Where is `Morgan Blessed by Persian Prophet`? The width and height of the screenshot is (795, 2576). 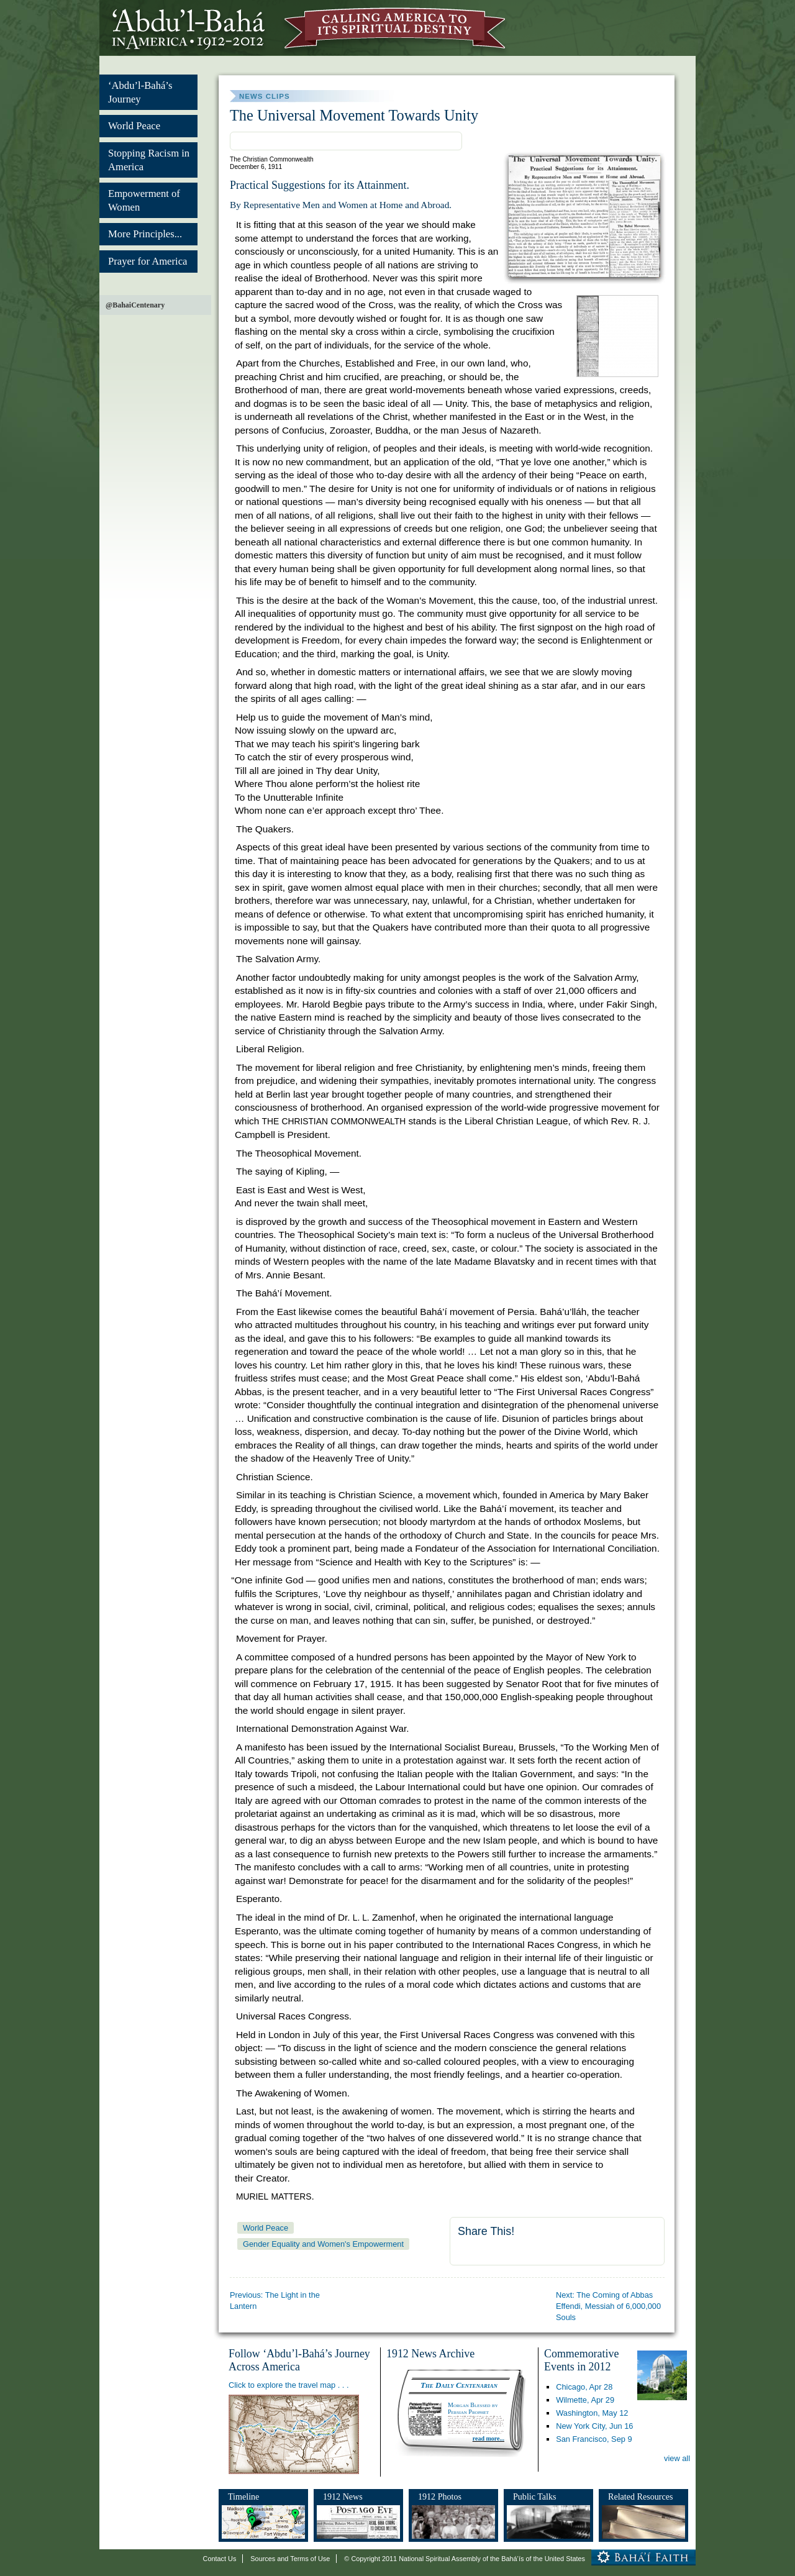
Morgan Blessed by Persian Prophet is located at coordinates (473, 2408).